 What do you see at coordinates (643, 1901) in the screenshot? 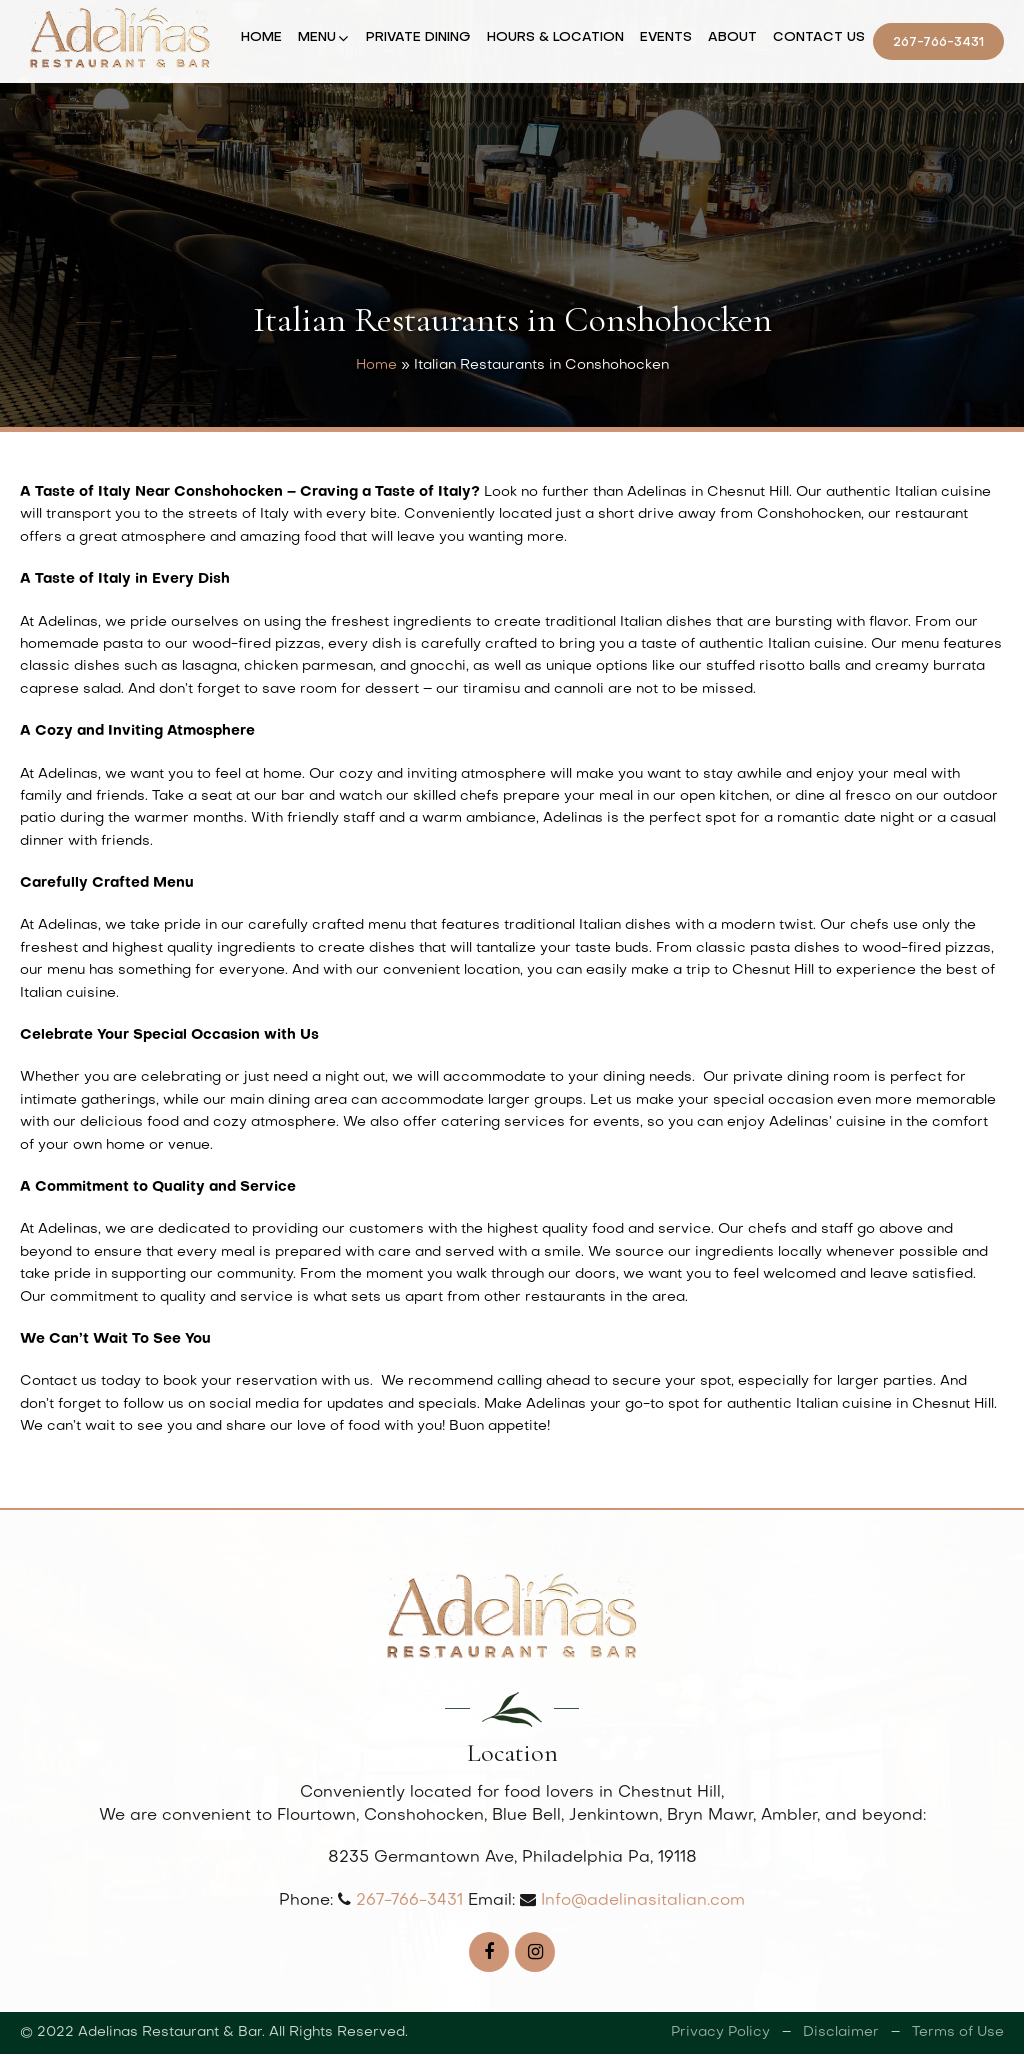
I see `Info@adelinasitalian.com` at bounding box center [643, 1901].